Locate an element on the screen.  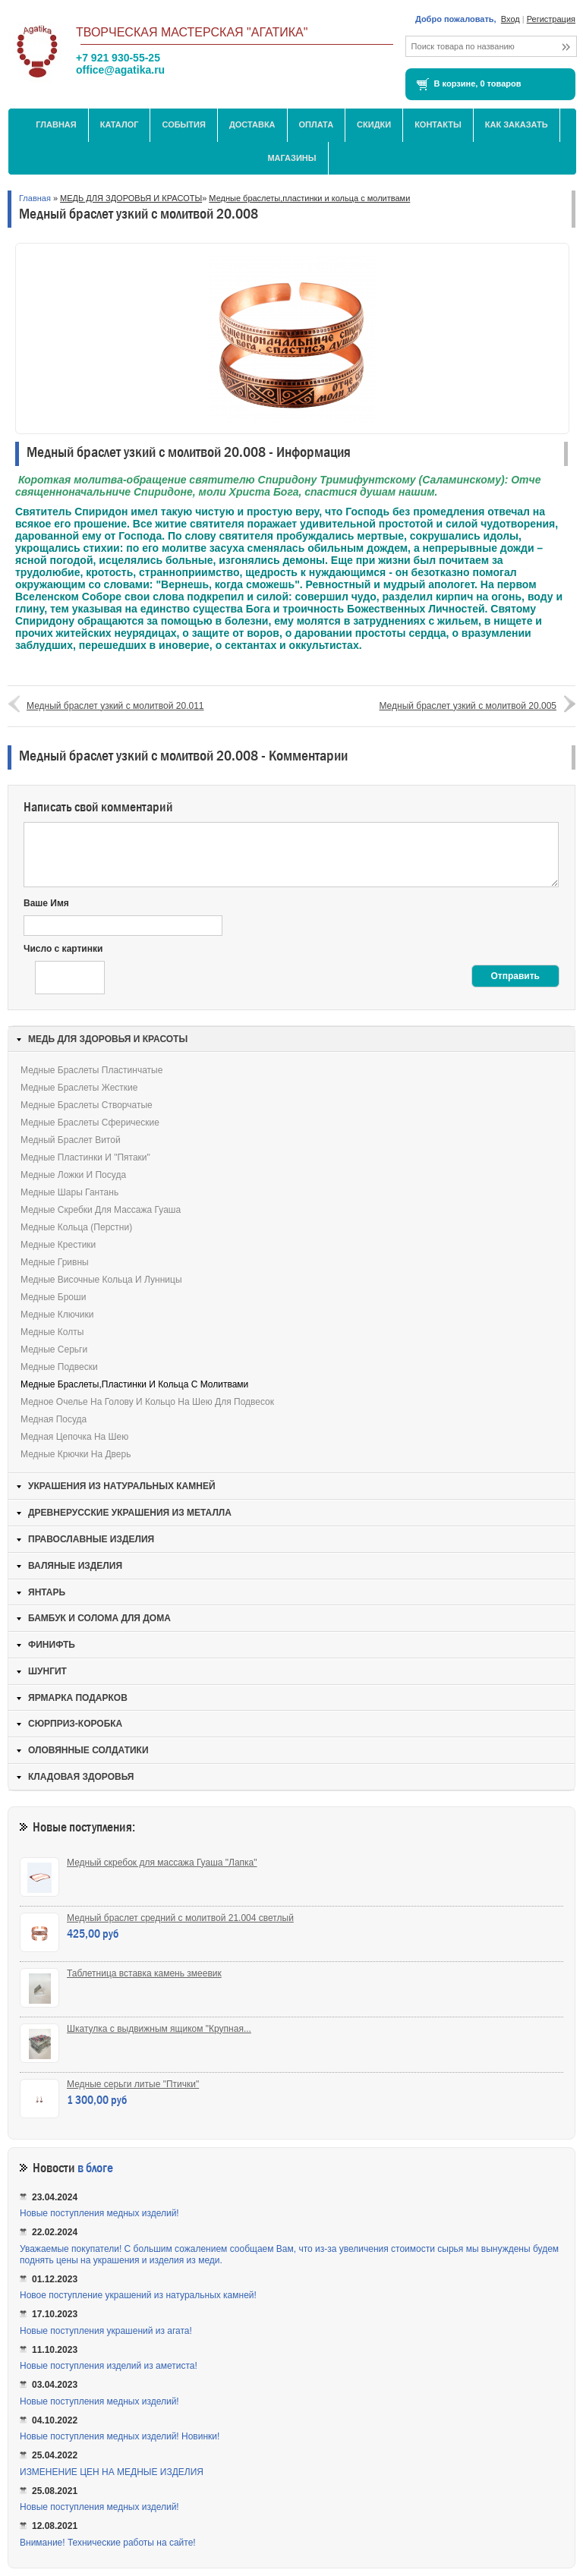
ВАЛЯНЫЕ ИЗДЕЛИЯ is located at coordinates (75, 1565).